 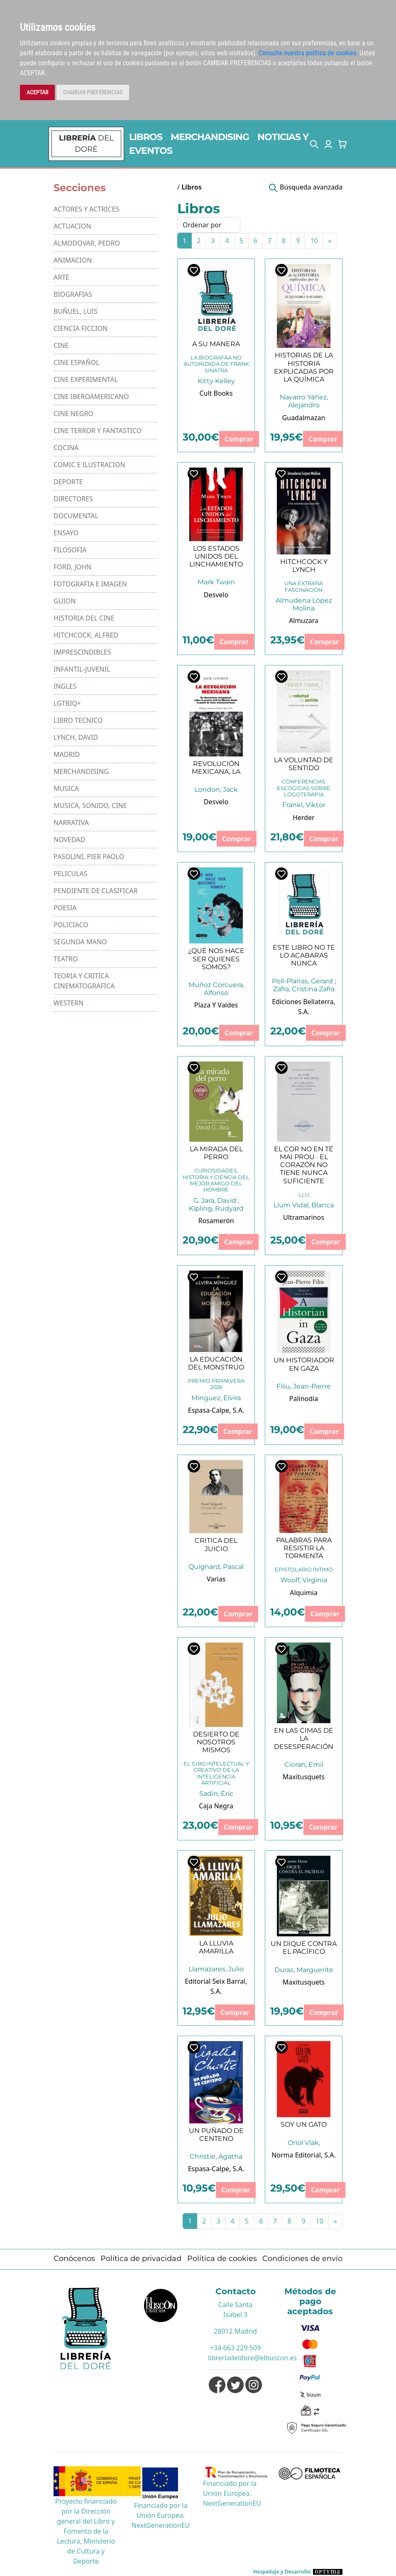 I want to click on DESIERTO DE NOSOTROS MISMOS, so click(x=216, y=1742).